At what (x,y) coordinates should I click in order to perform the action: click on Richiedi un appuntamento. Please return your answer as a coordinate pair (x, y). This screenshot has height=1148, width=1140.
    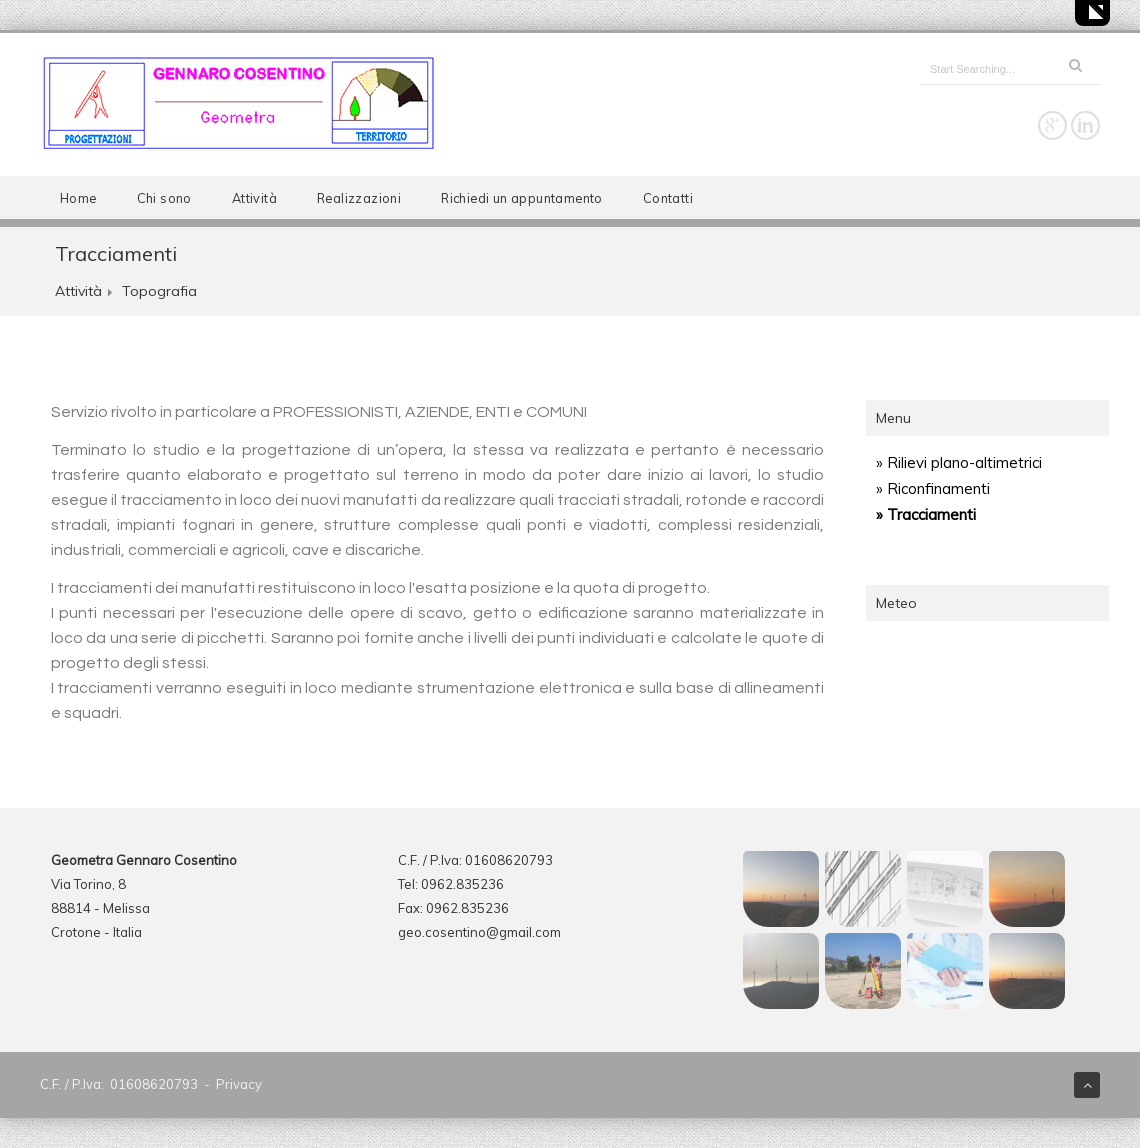
    Looking at the image, I should click on (522, 198).